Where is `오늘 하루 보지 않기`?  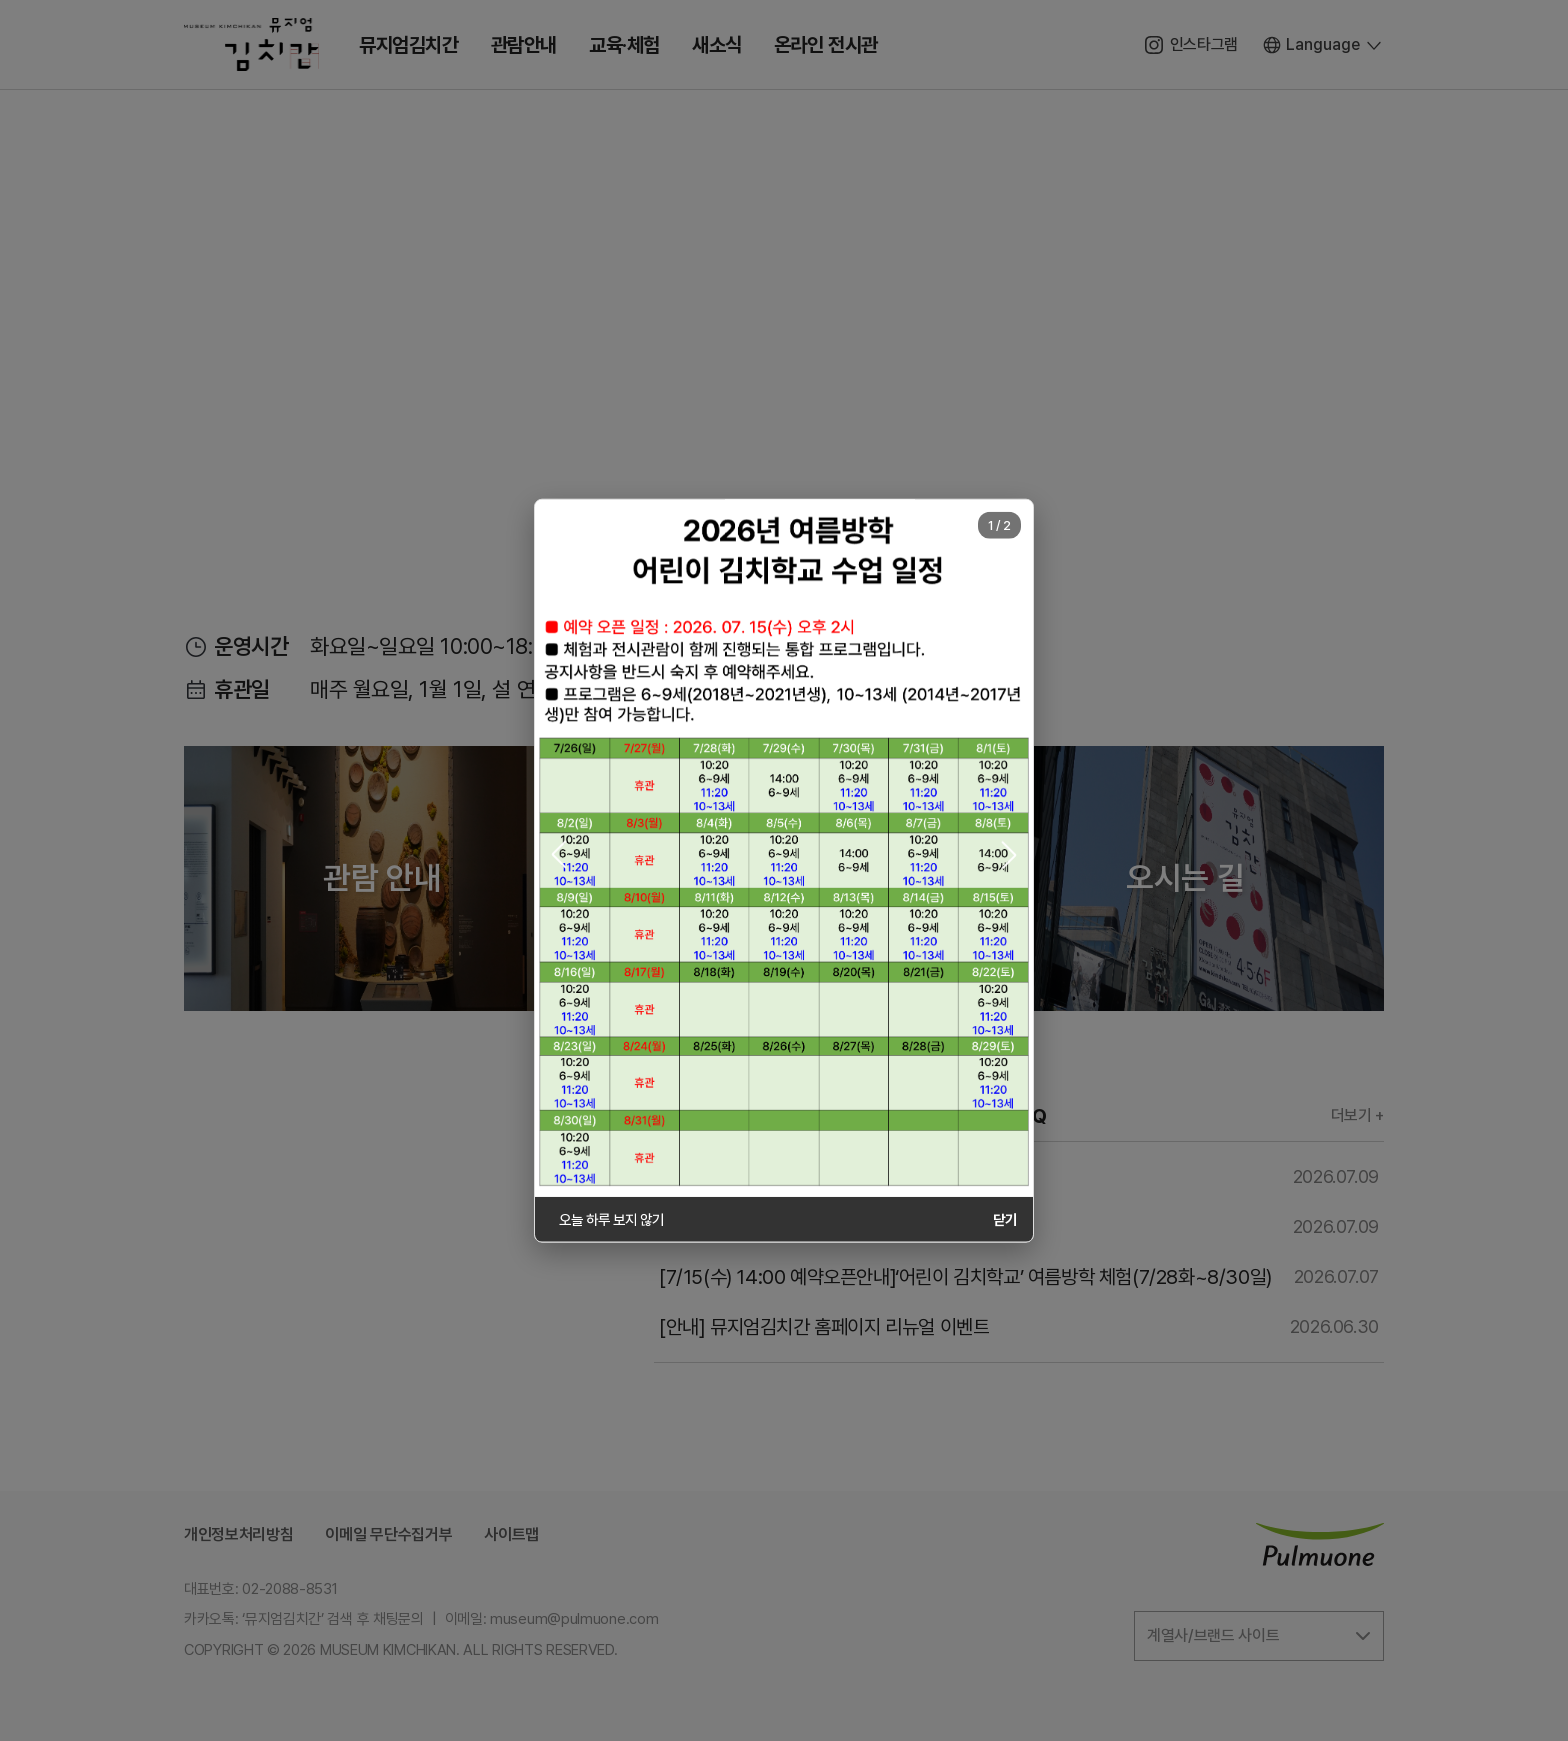 오늘 하루 보지 않기 is located at coordinates (611, 1218).